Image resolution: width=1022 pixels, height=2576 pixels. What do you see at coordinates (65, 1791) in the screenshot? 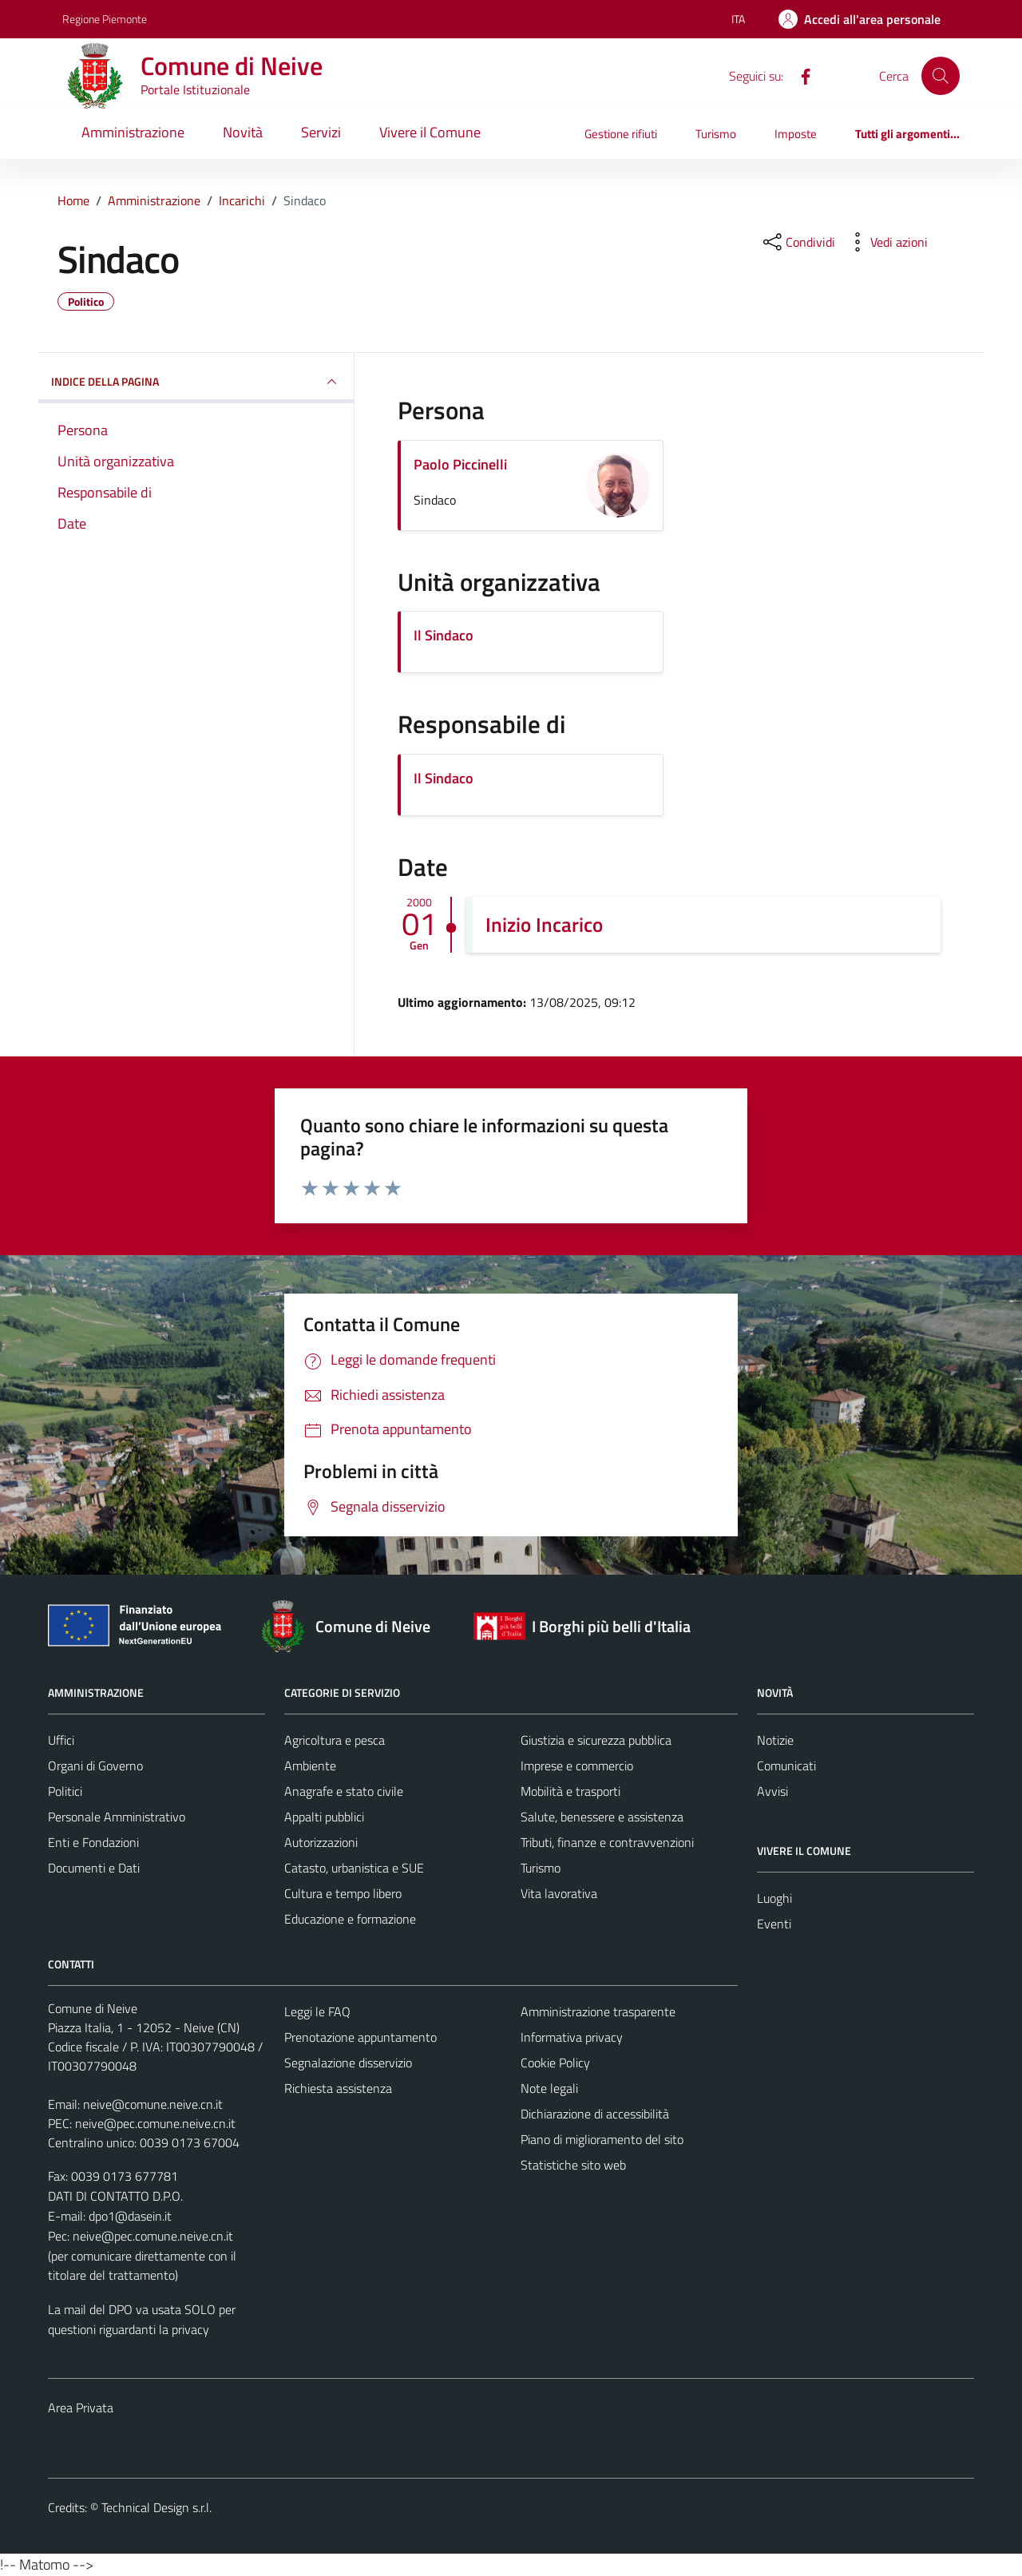
I see `Politici` at bounding box center [65, 1791].